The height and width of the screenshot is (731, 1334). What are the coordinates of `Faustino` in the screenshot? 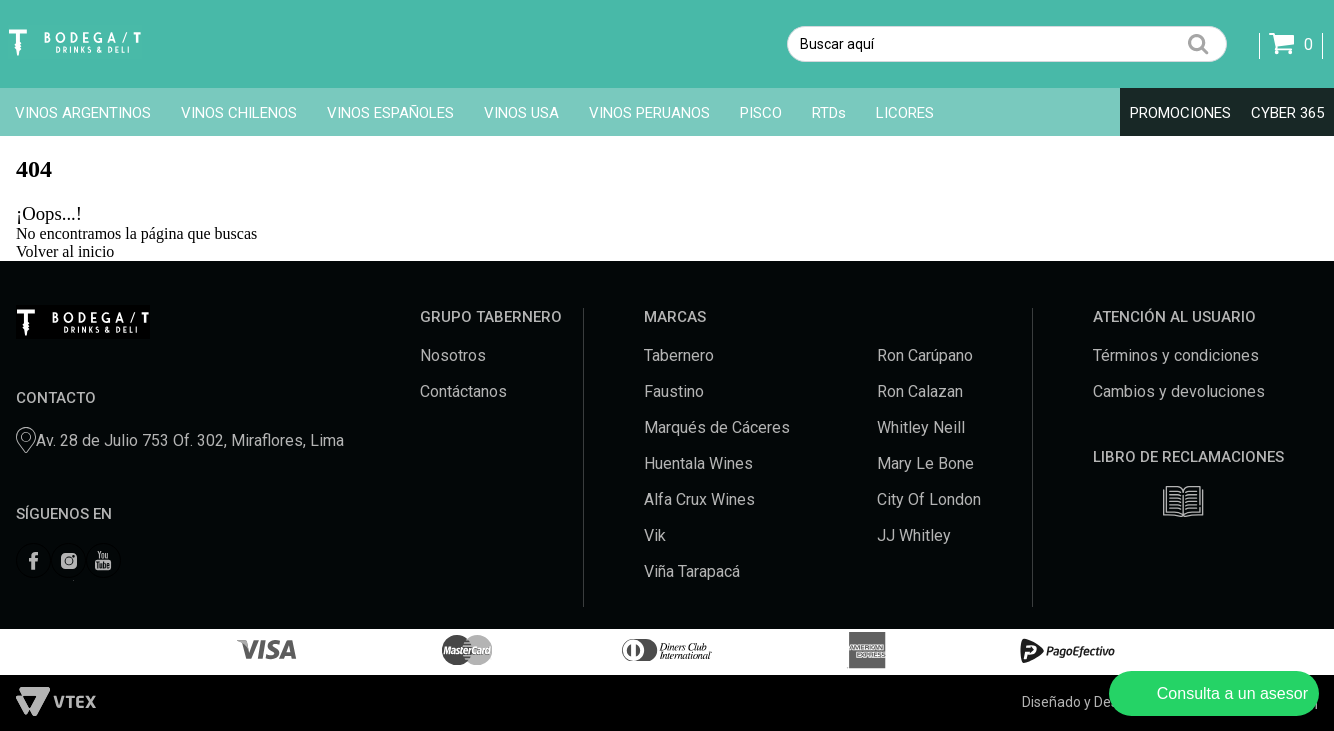 It's located at (674, 391).